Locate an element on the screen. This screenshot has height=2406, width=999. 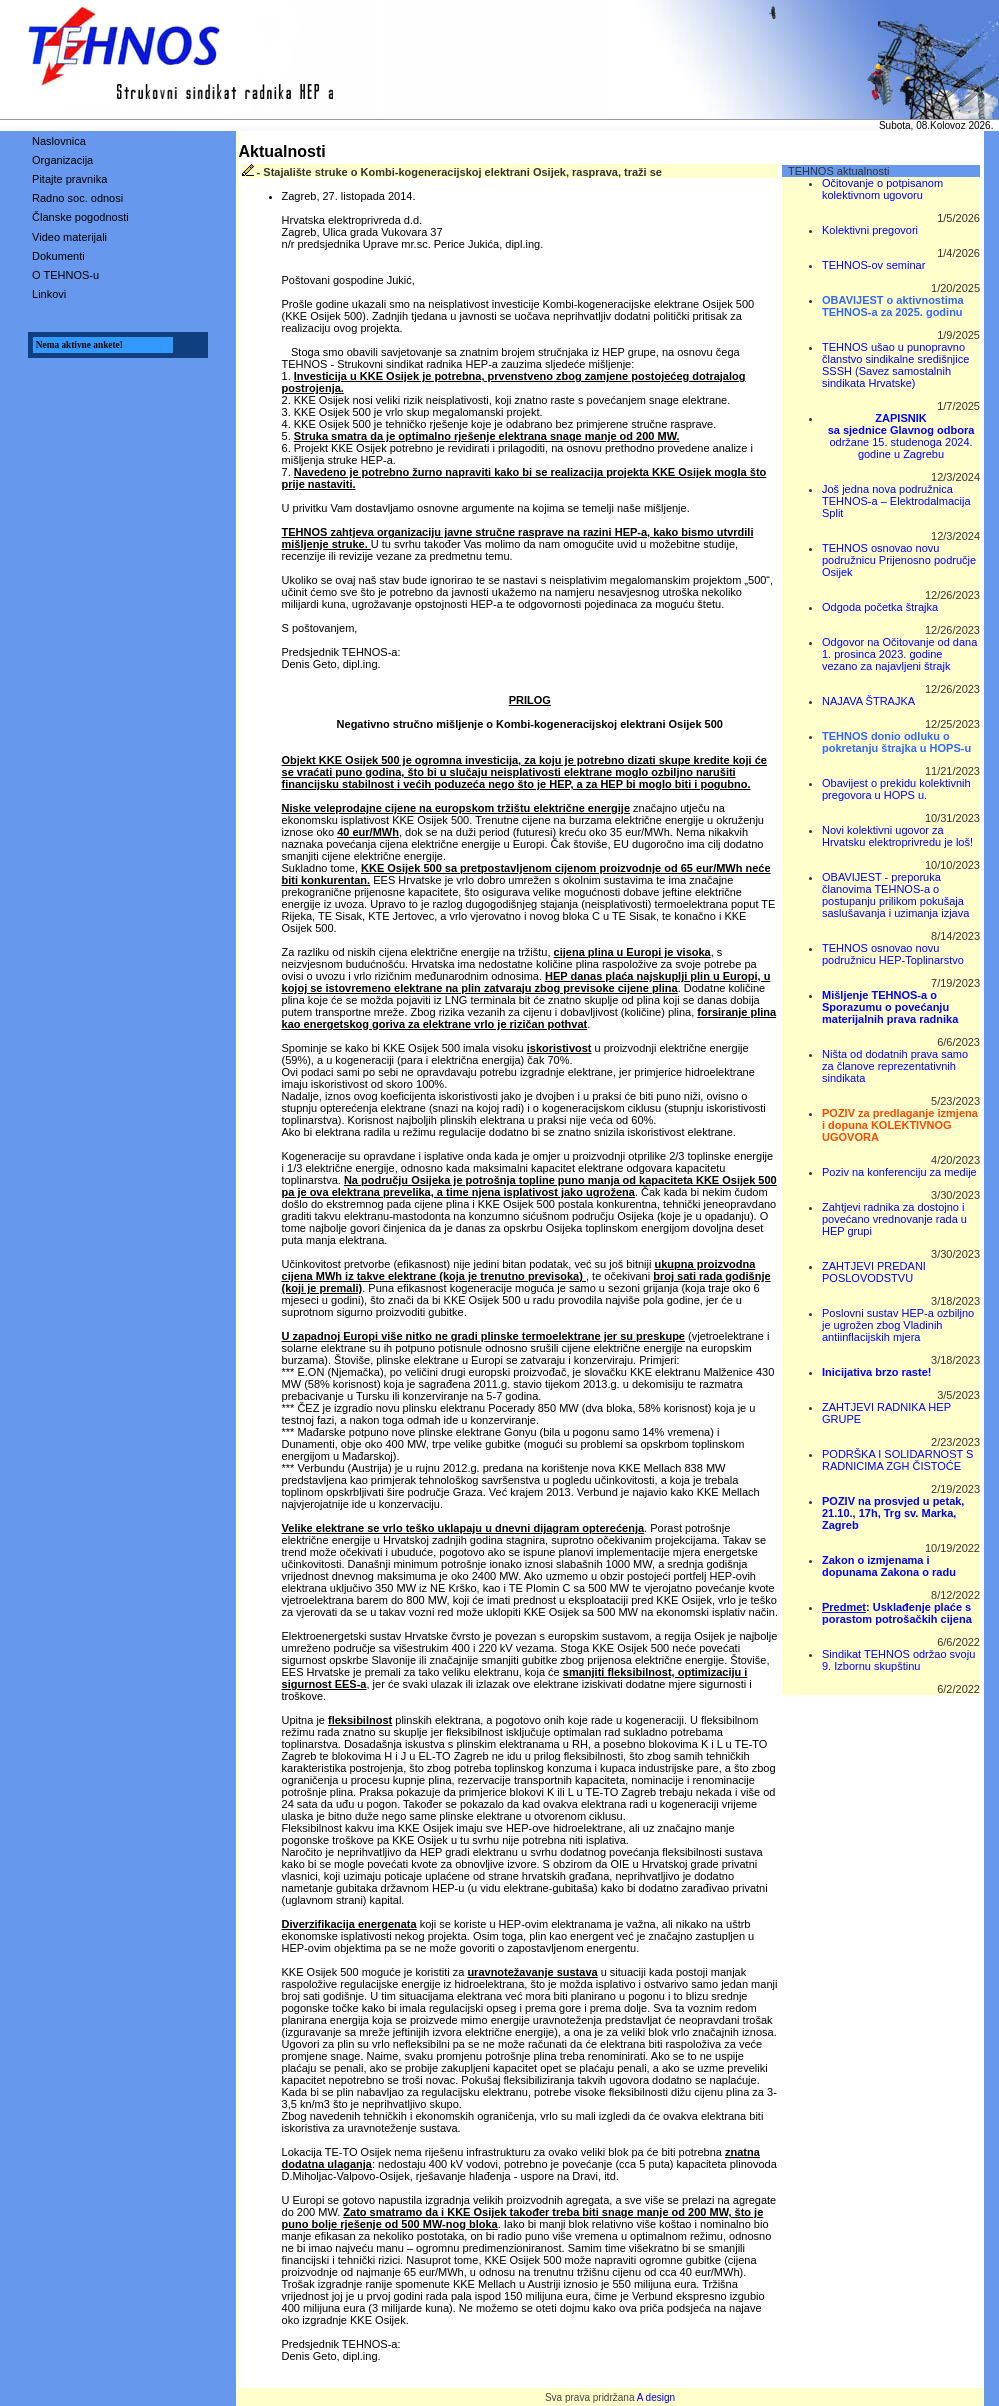
Obavijest o prekidu kolektivnih pregovora u HOPS u. is located at coordinates (896, 789).